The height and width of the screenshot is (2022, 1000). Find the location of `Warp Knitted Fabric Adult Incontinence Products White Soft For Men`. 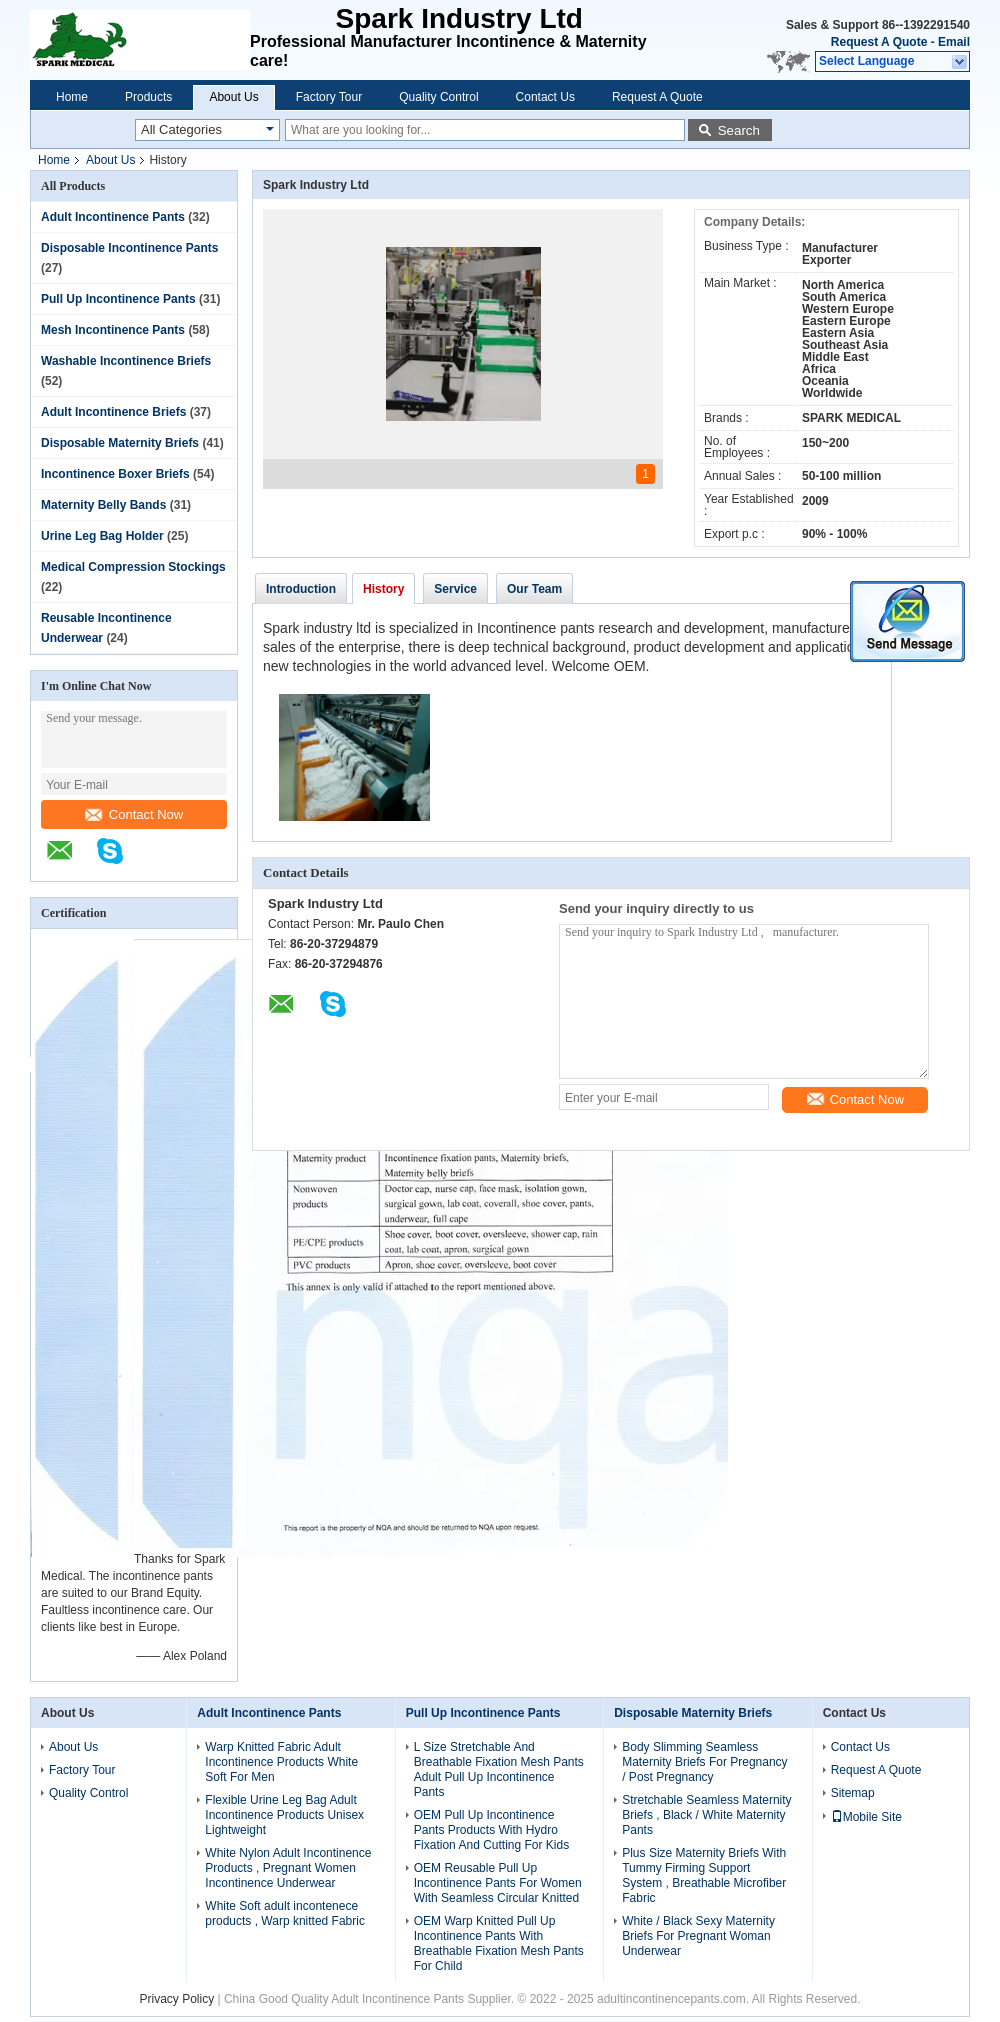

Warp Knitted Fabric Adult Incontinence Products White Soft For Men is located at coordinates (281, 1762).